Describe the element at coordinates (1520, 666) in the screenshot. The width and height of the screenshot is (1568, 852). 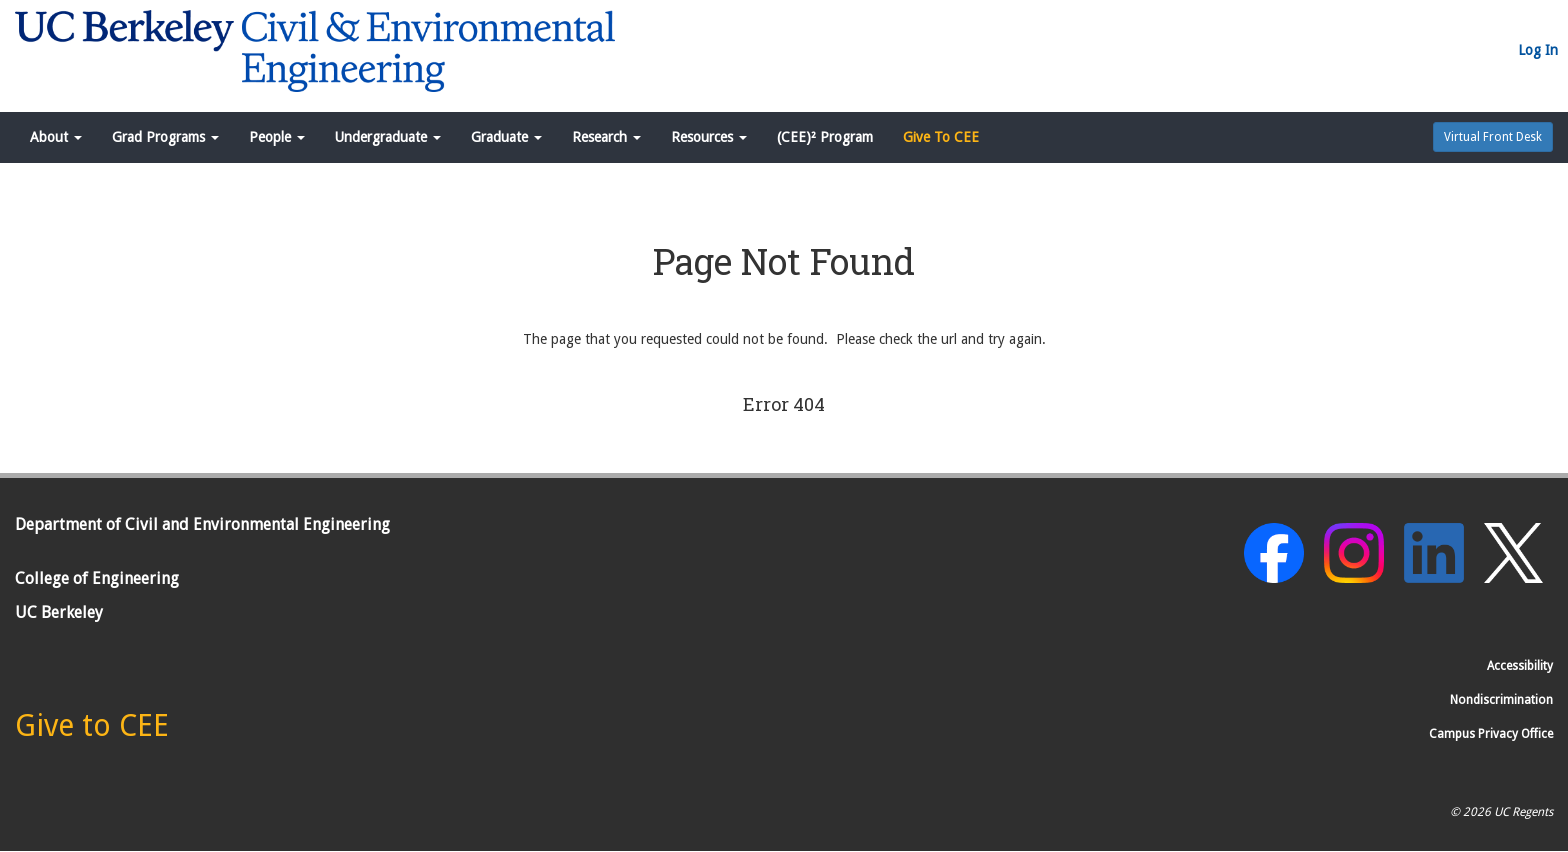
I see `Accessibility` at that location.